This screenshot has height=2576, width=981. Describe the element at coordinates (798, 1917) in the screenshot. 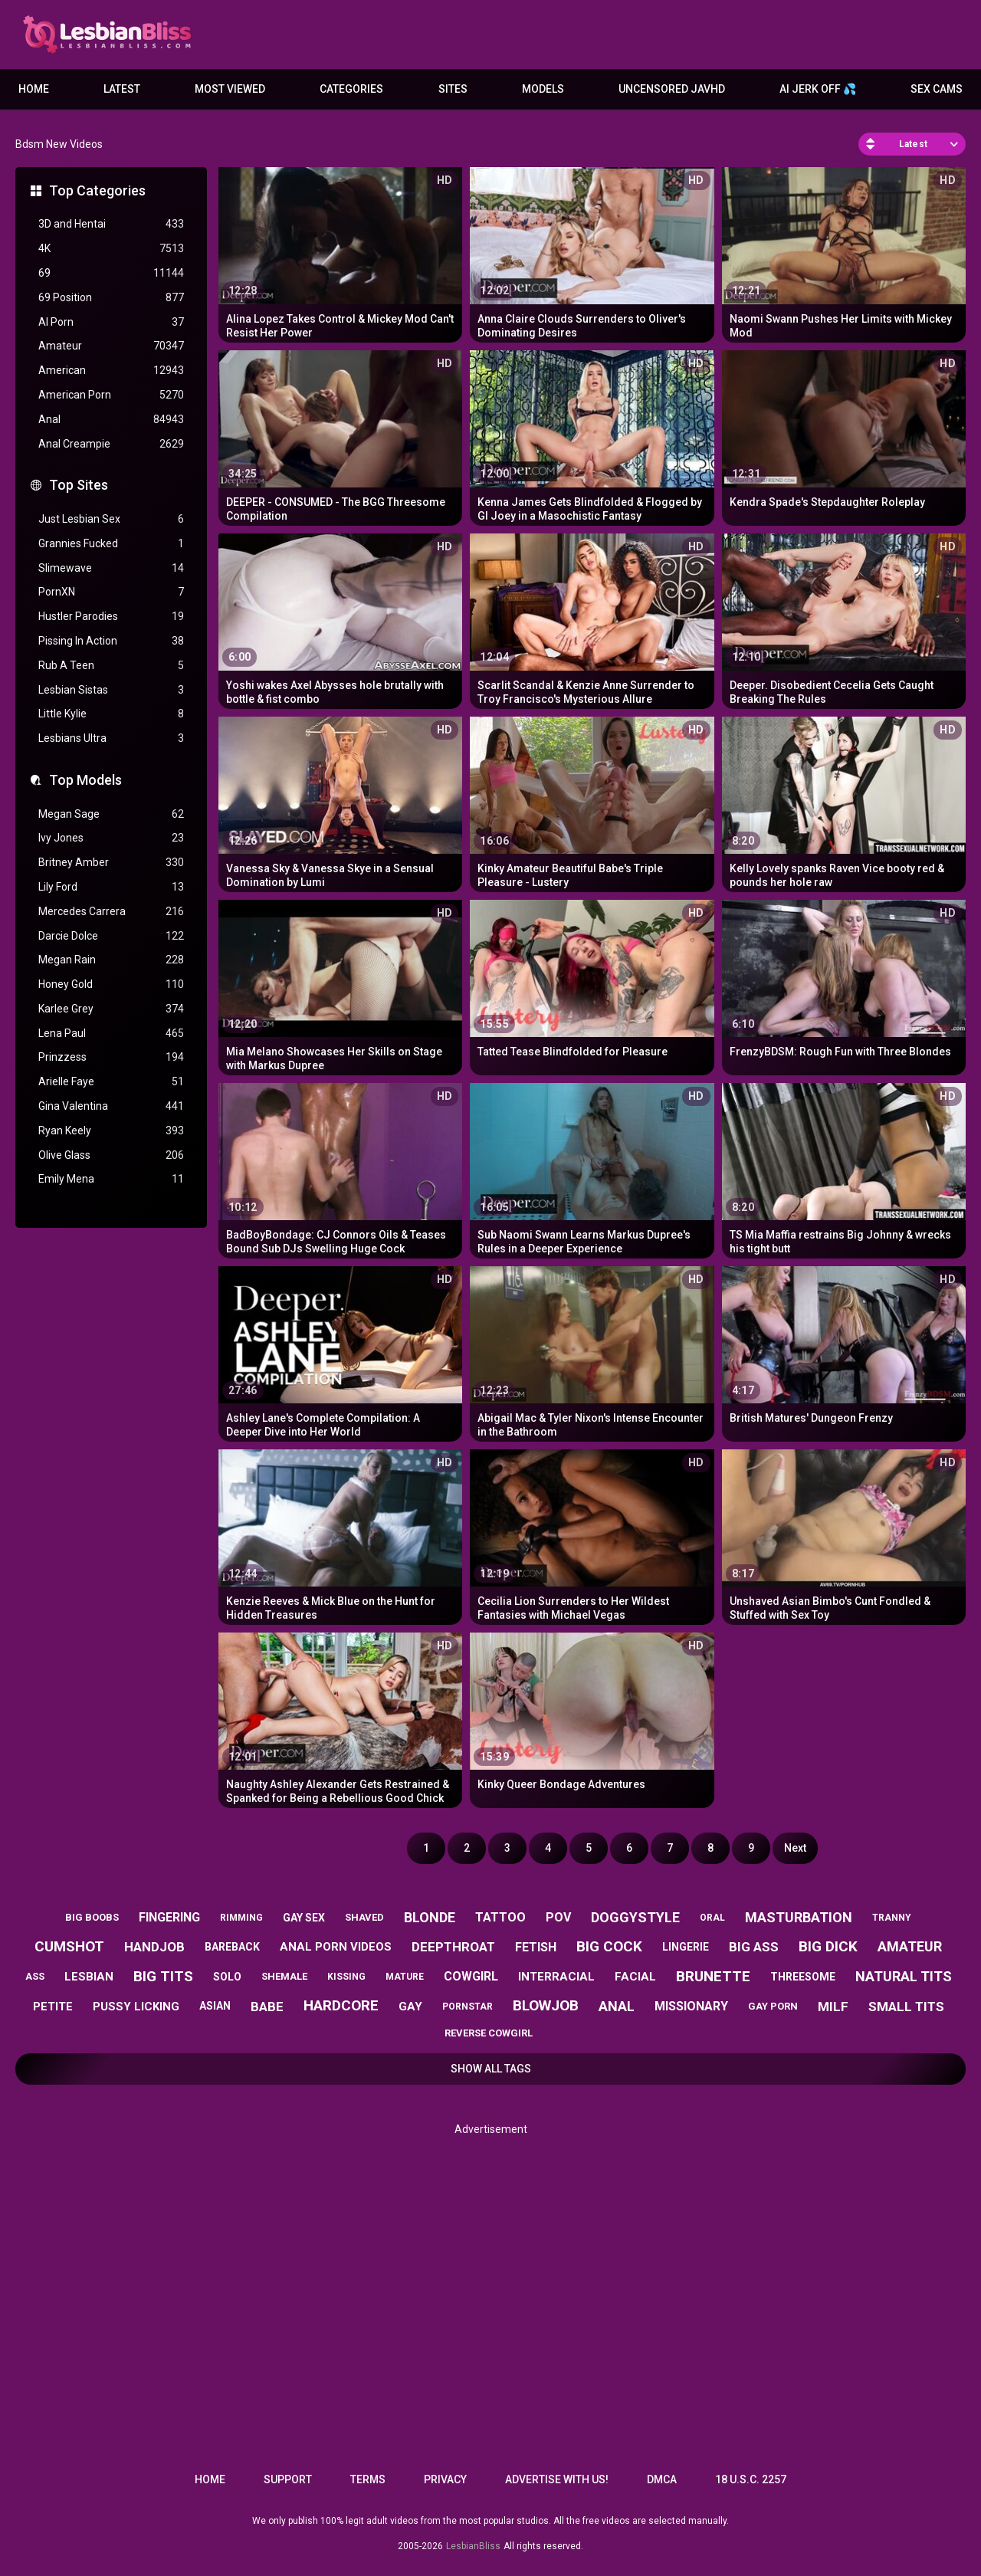

I see `masturbation` at that location.